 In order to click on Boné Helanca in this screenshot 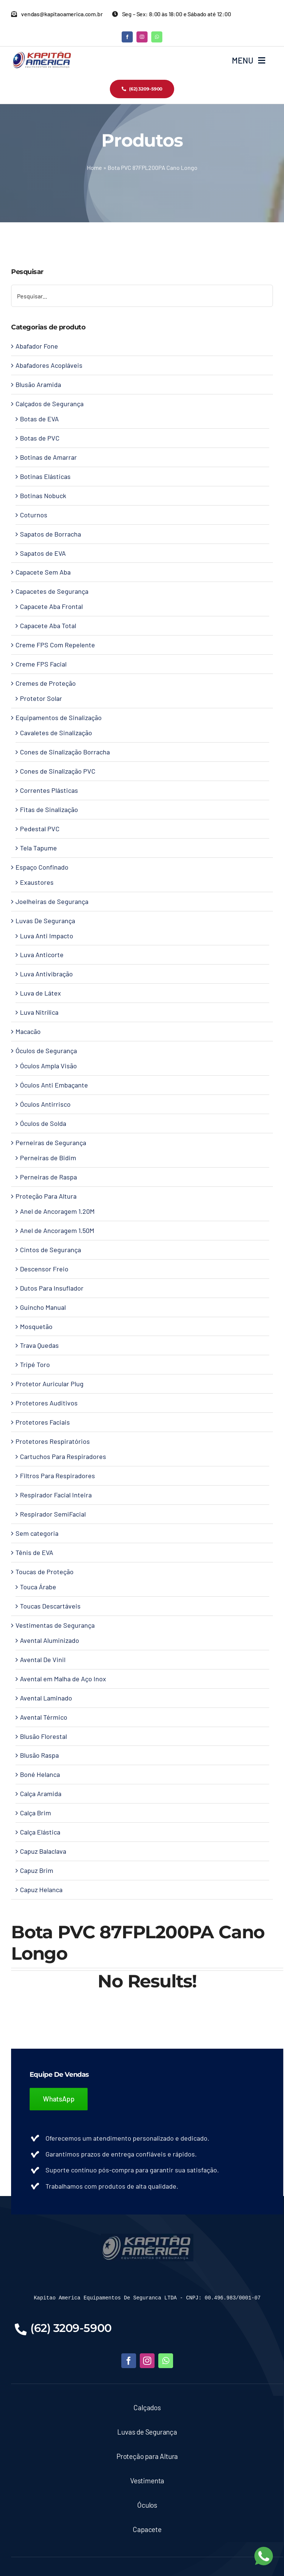, I will do `click(40, 1774)`.